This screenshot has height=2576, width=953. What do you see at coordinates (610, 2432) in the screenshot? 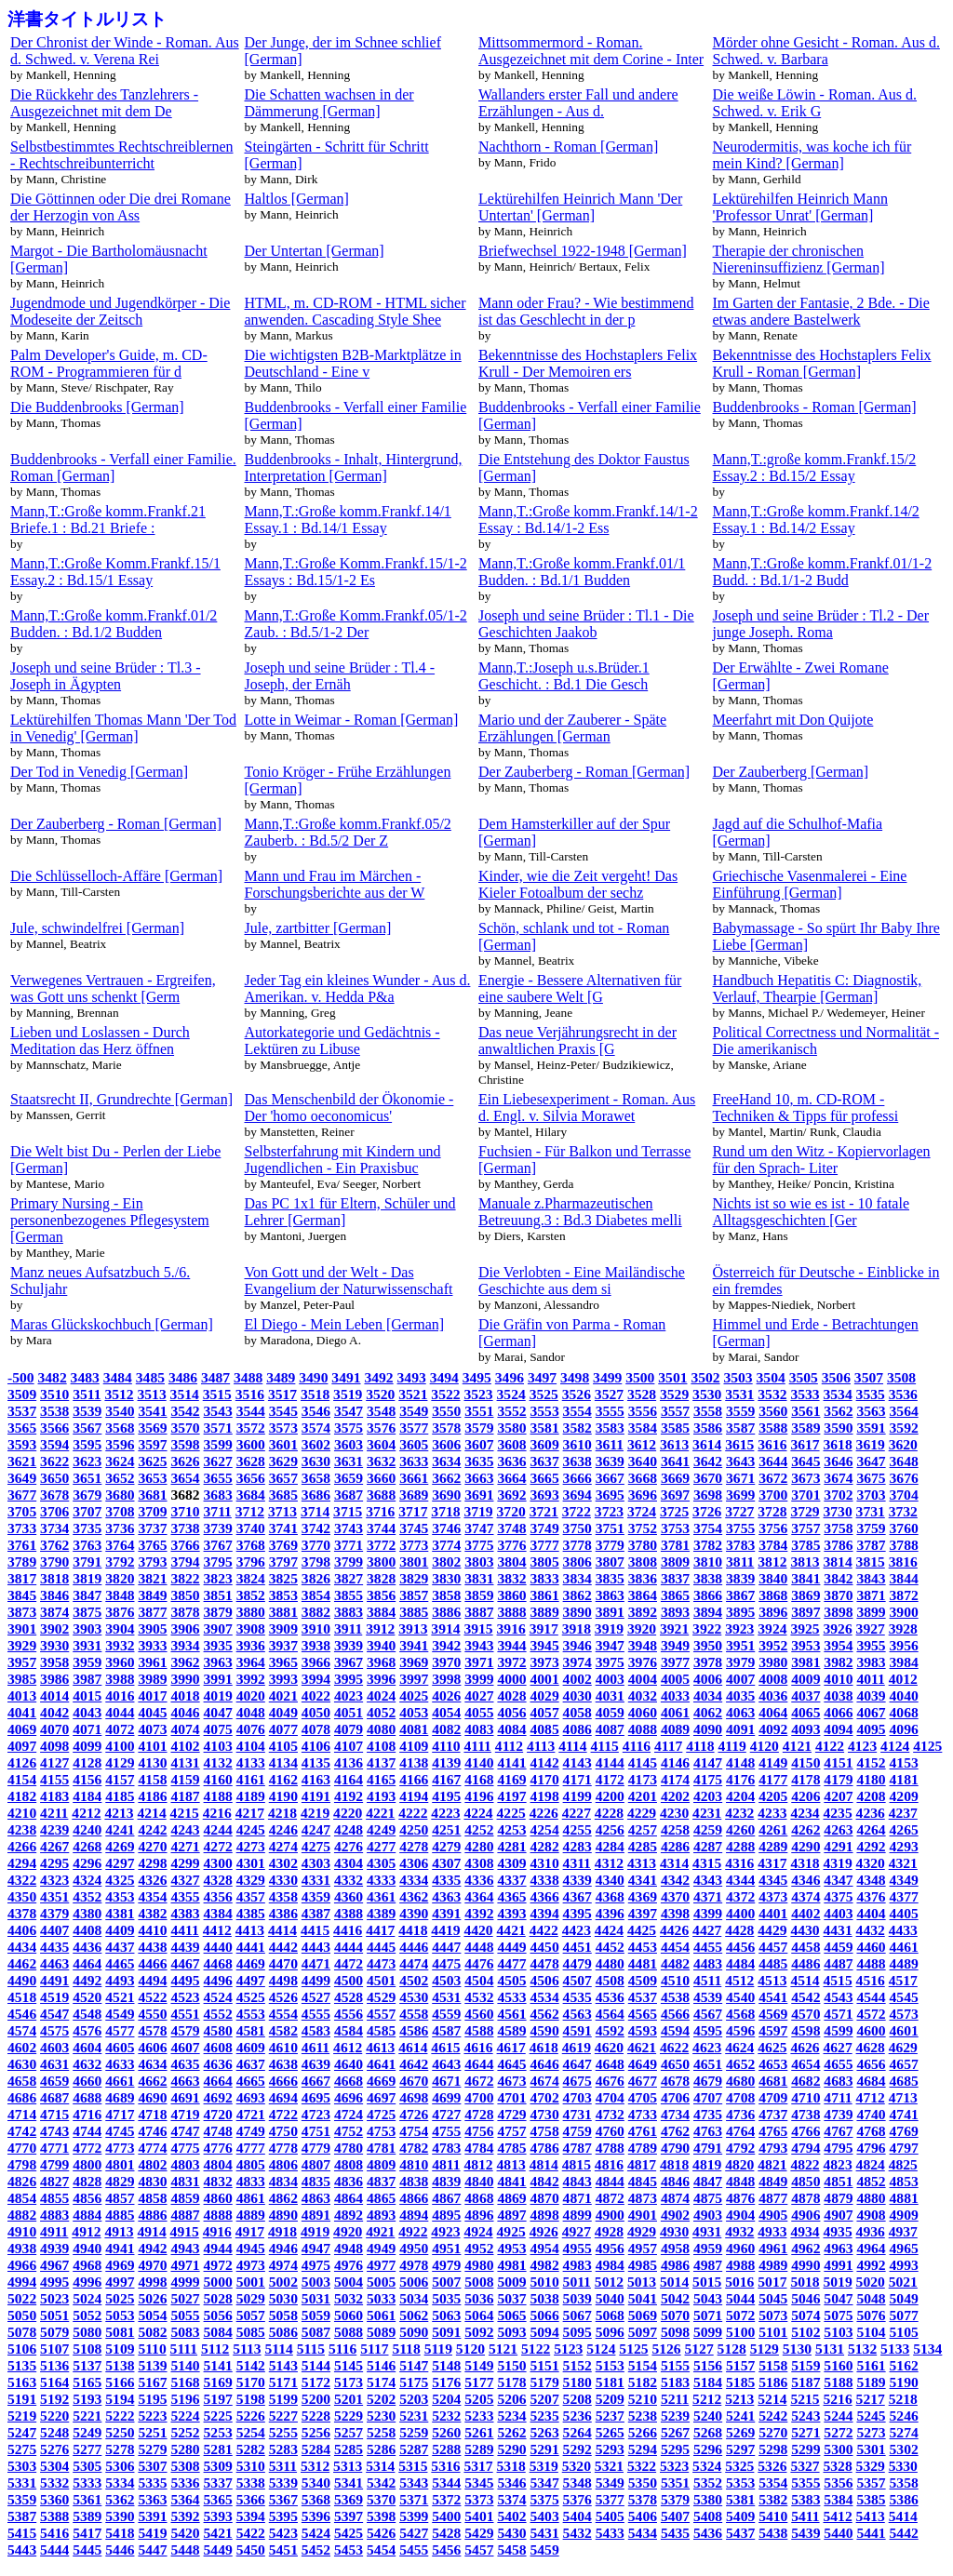
I see `5265` at bounding box center [610, 2432].